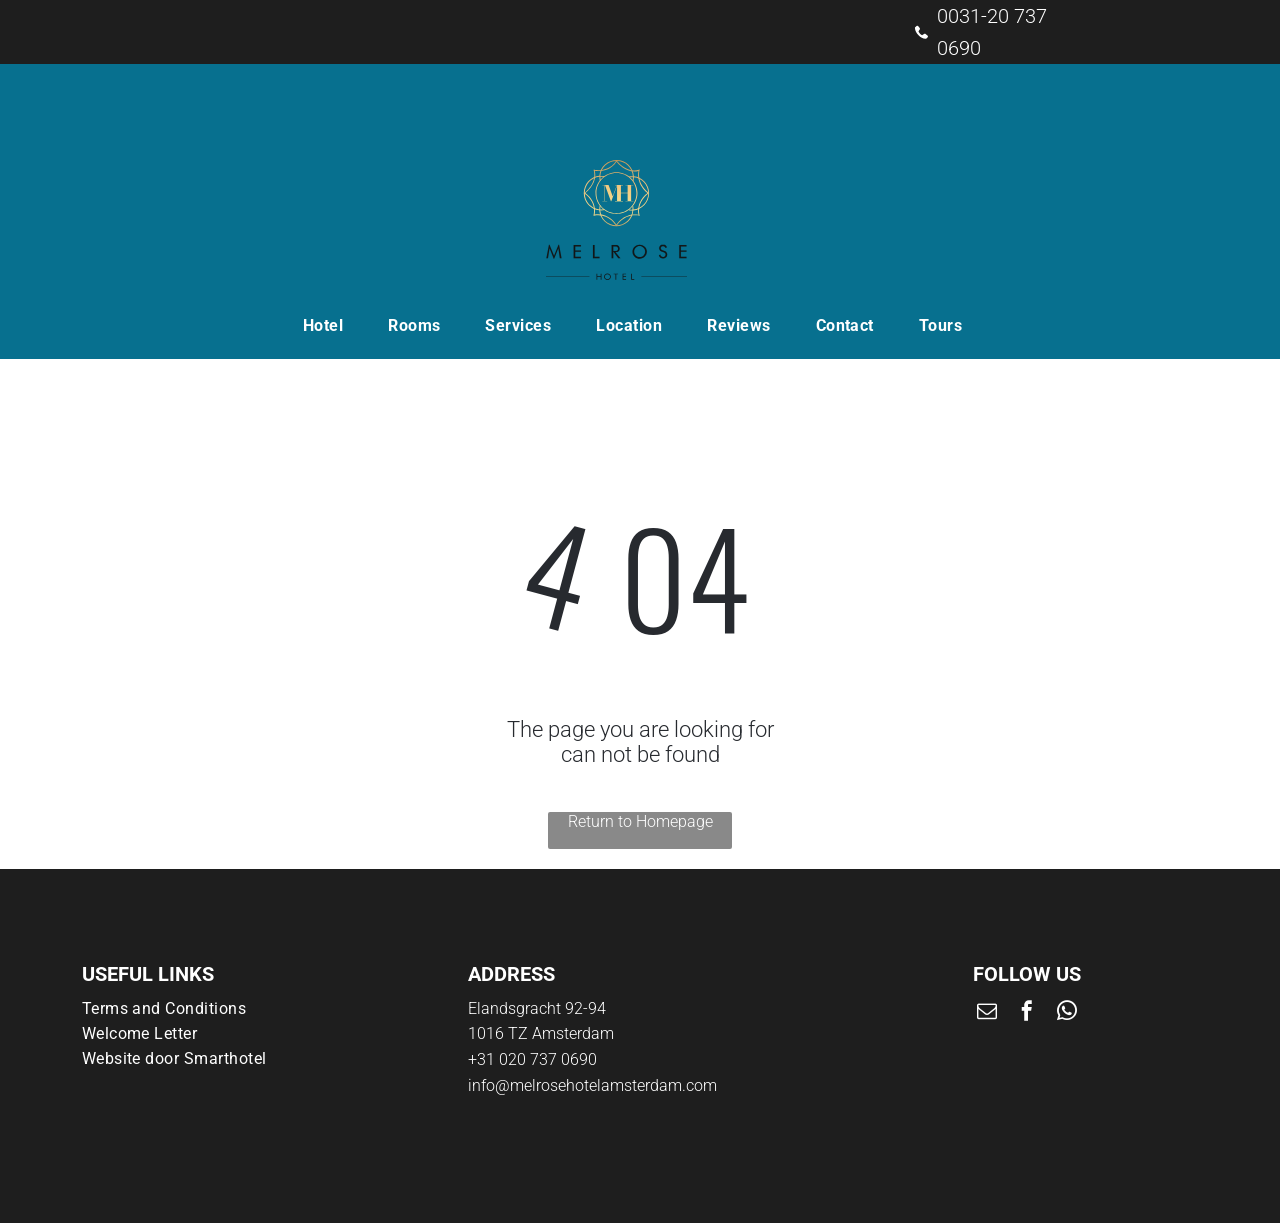 This screenshot has width=1280, height=1223. What do you see at coordinates (987, 1013) in the screenshot?
I see `[email]` at bounding box center [987, 1013].